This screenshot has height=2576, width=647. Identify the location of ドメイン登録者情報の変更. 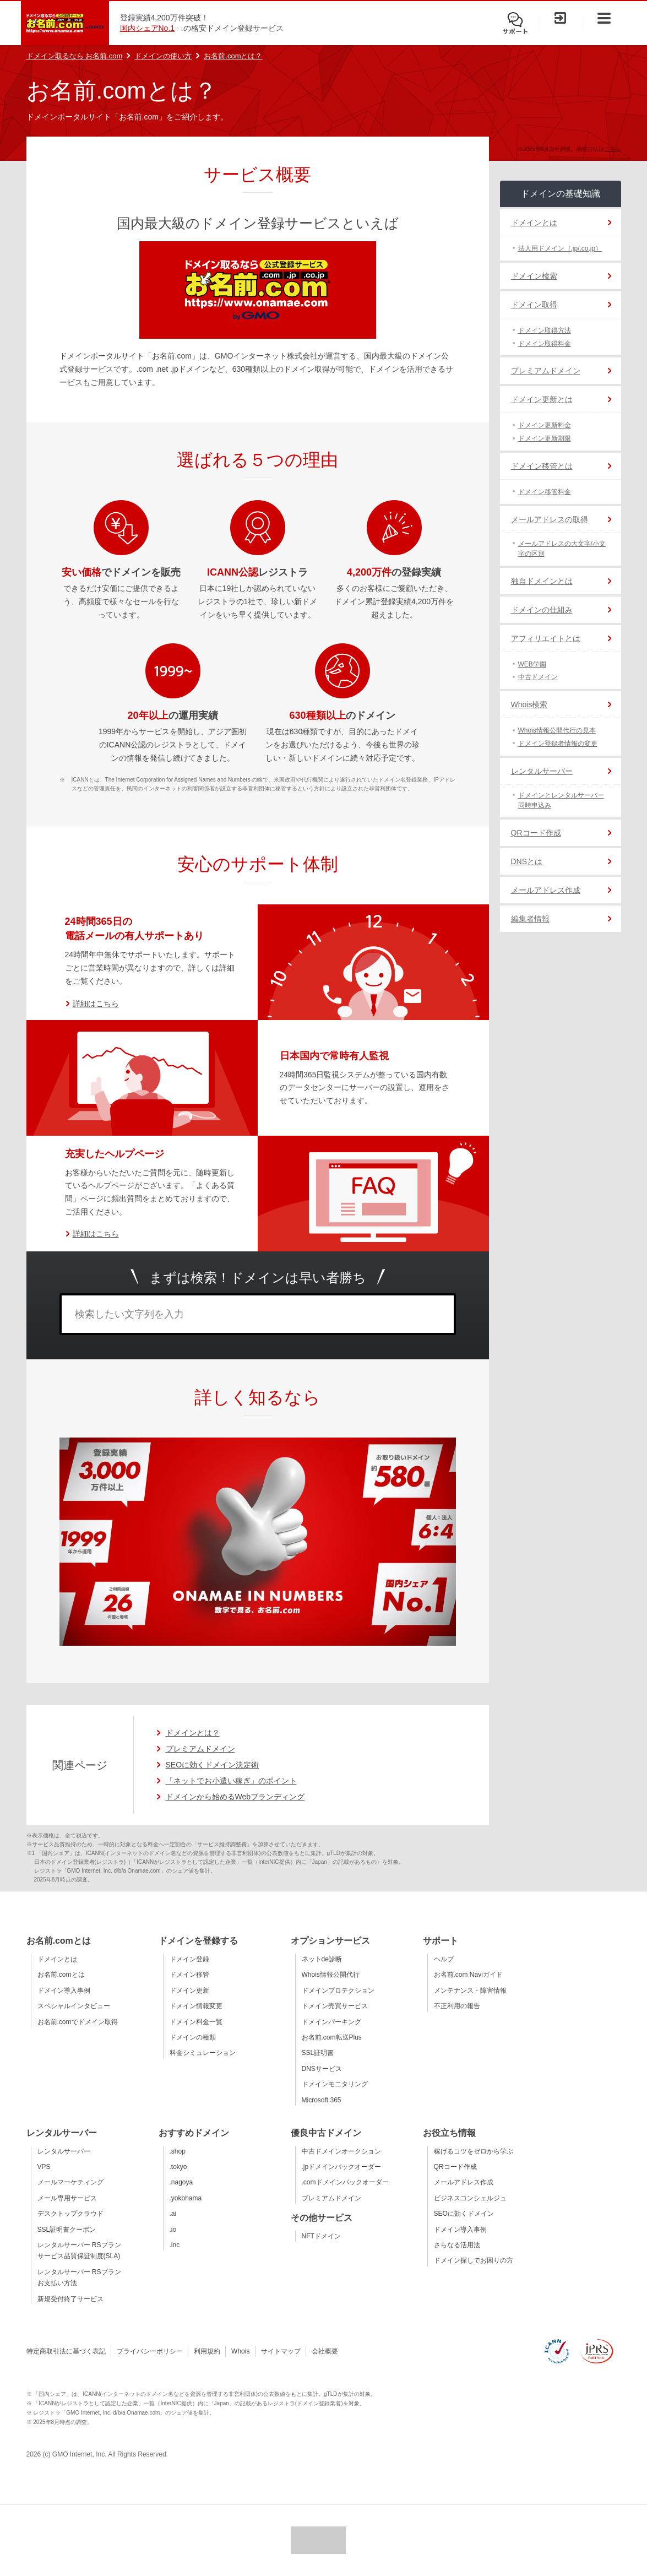
(557, 743).